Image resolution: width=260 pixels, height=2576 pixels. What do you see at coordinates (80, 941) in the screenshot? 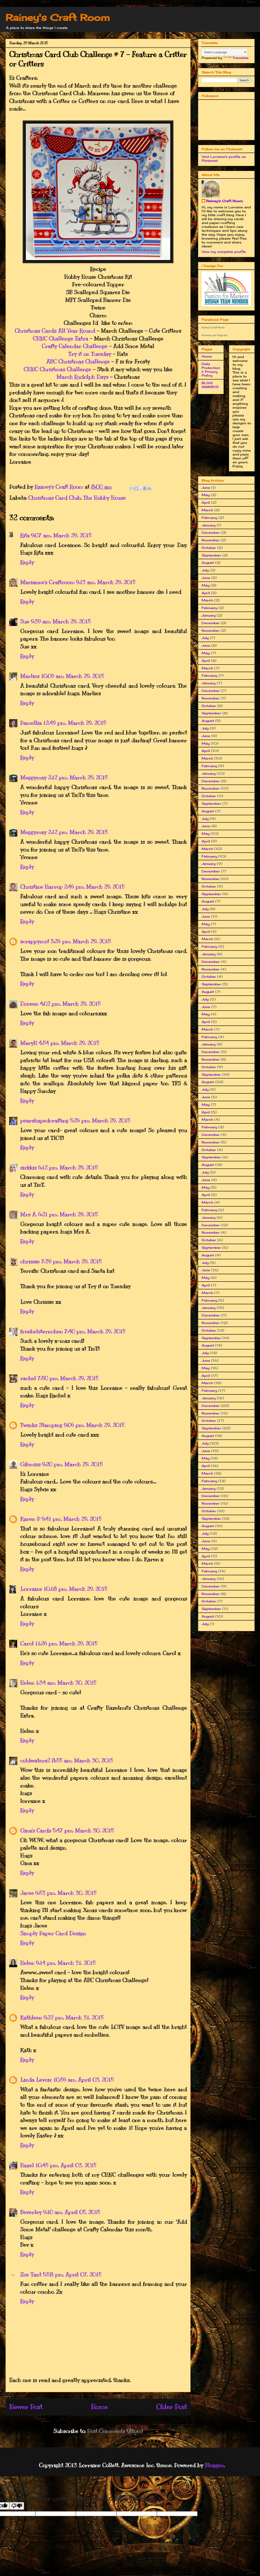
I see `3:26 pm, March 29, 2015` at bounding box center [80, 941].